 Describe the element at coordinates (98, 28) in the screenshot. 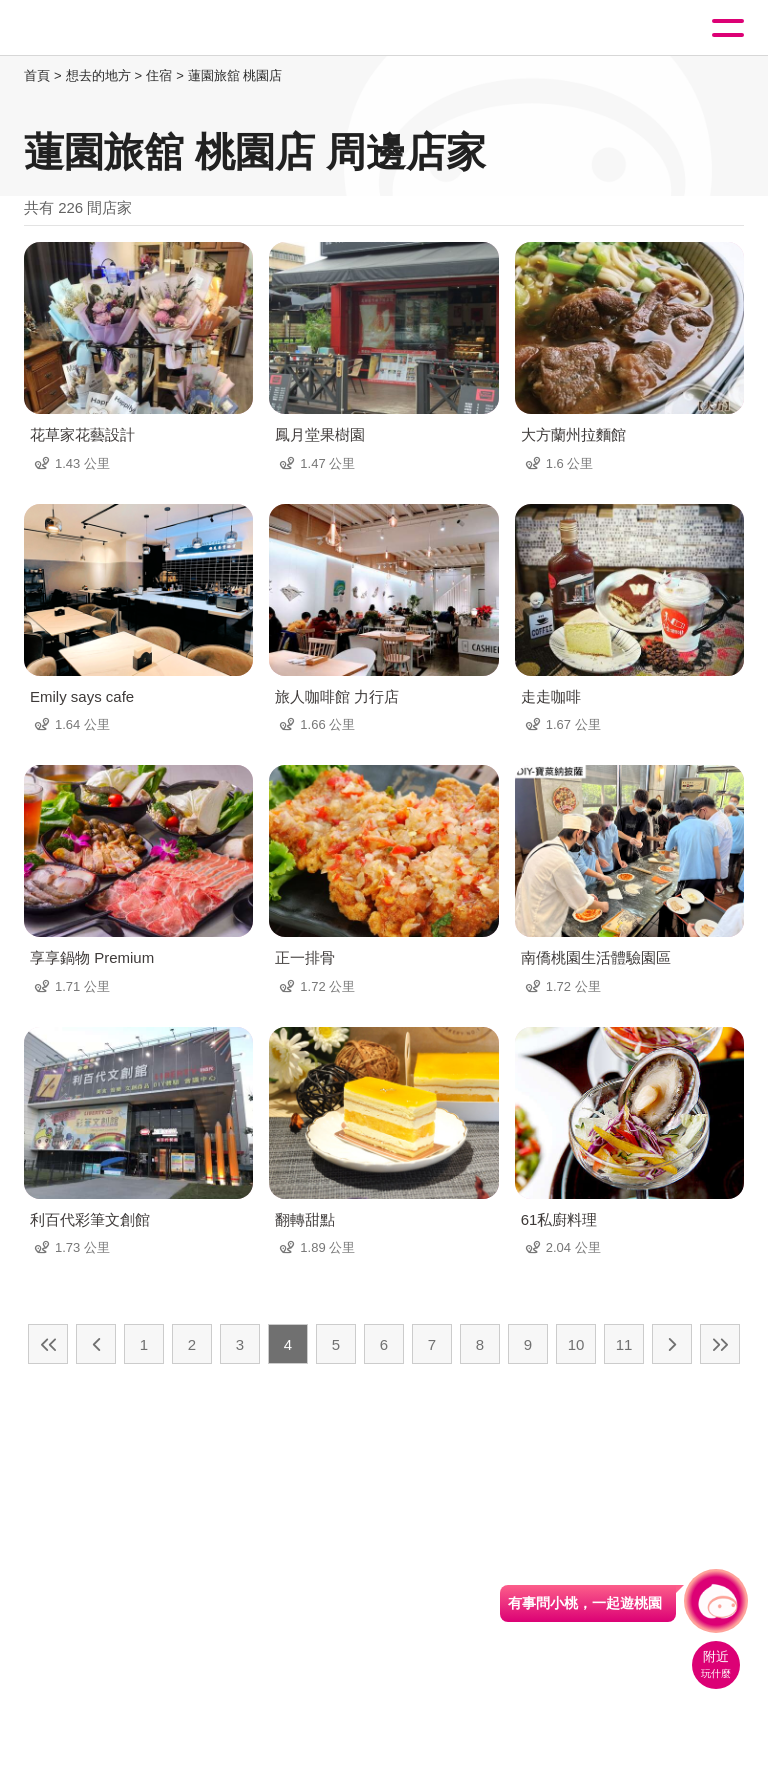

I see `桃園觀光導覽網` at that location.